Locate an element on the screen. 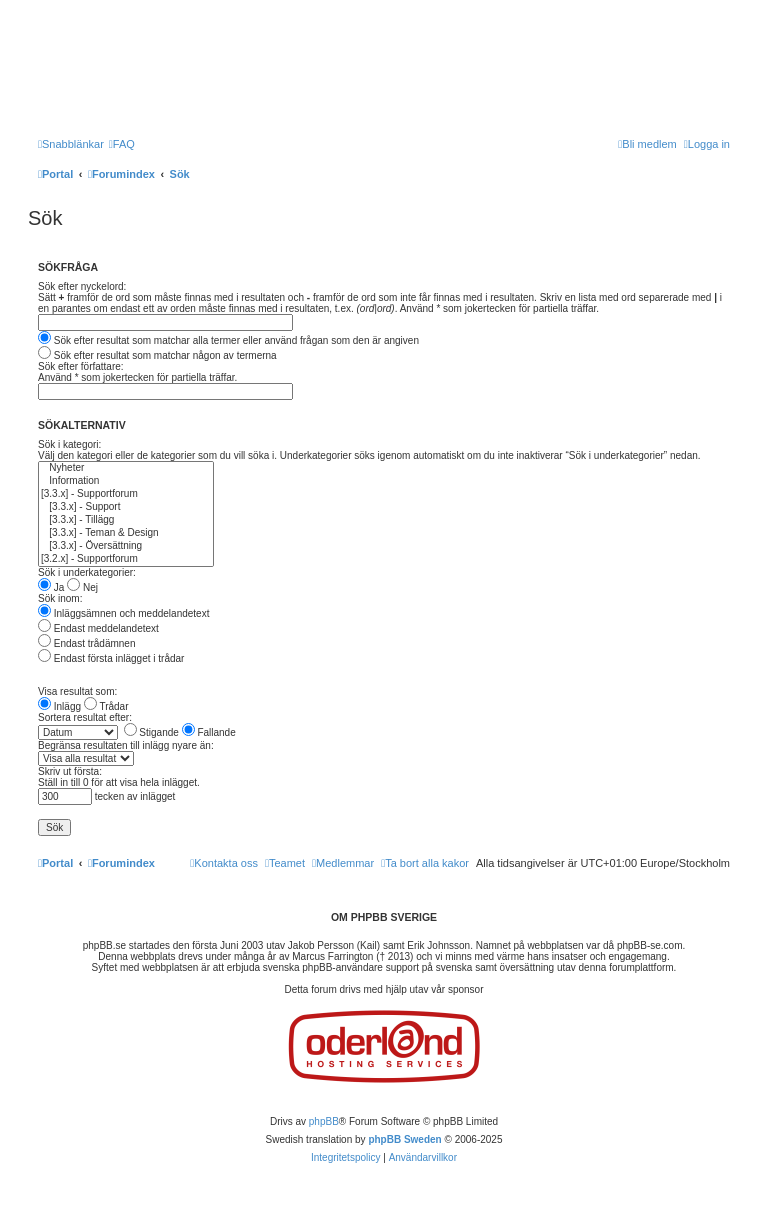 The height and width of the screenshot is (1205, 768). Sök i underkategorier: is located at coordinates (87, 572).